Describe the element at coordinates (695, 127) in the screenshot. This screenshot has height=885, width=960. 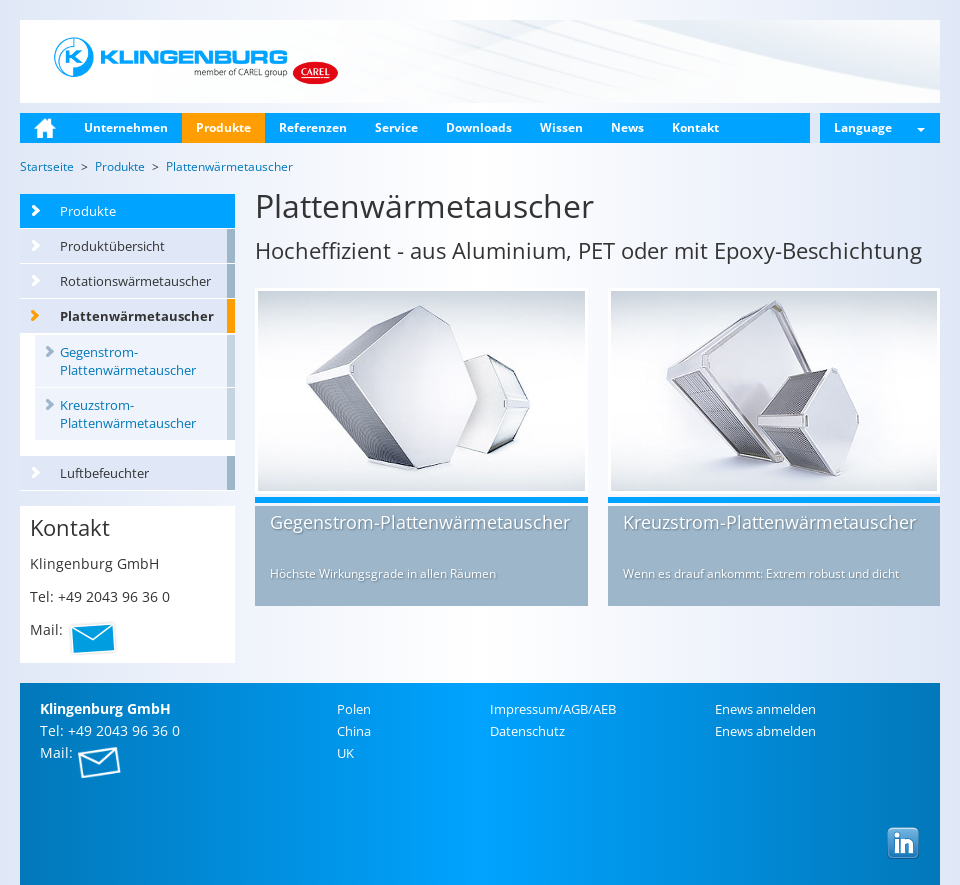
I see `Kontakt` at that location.